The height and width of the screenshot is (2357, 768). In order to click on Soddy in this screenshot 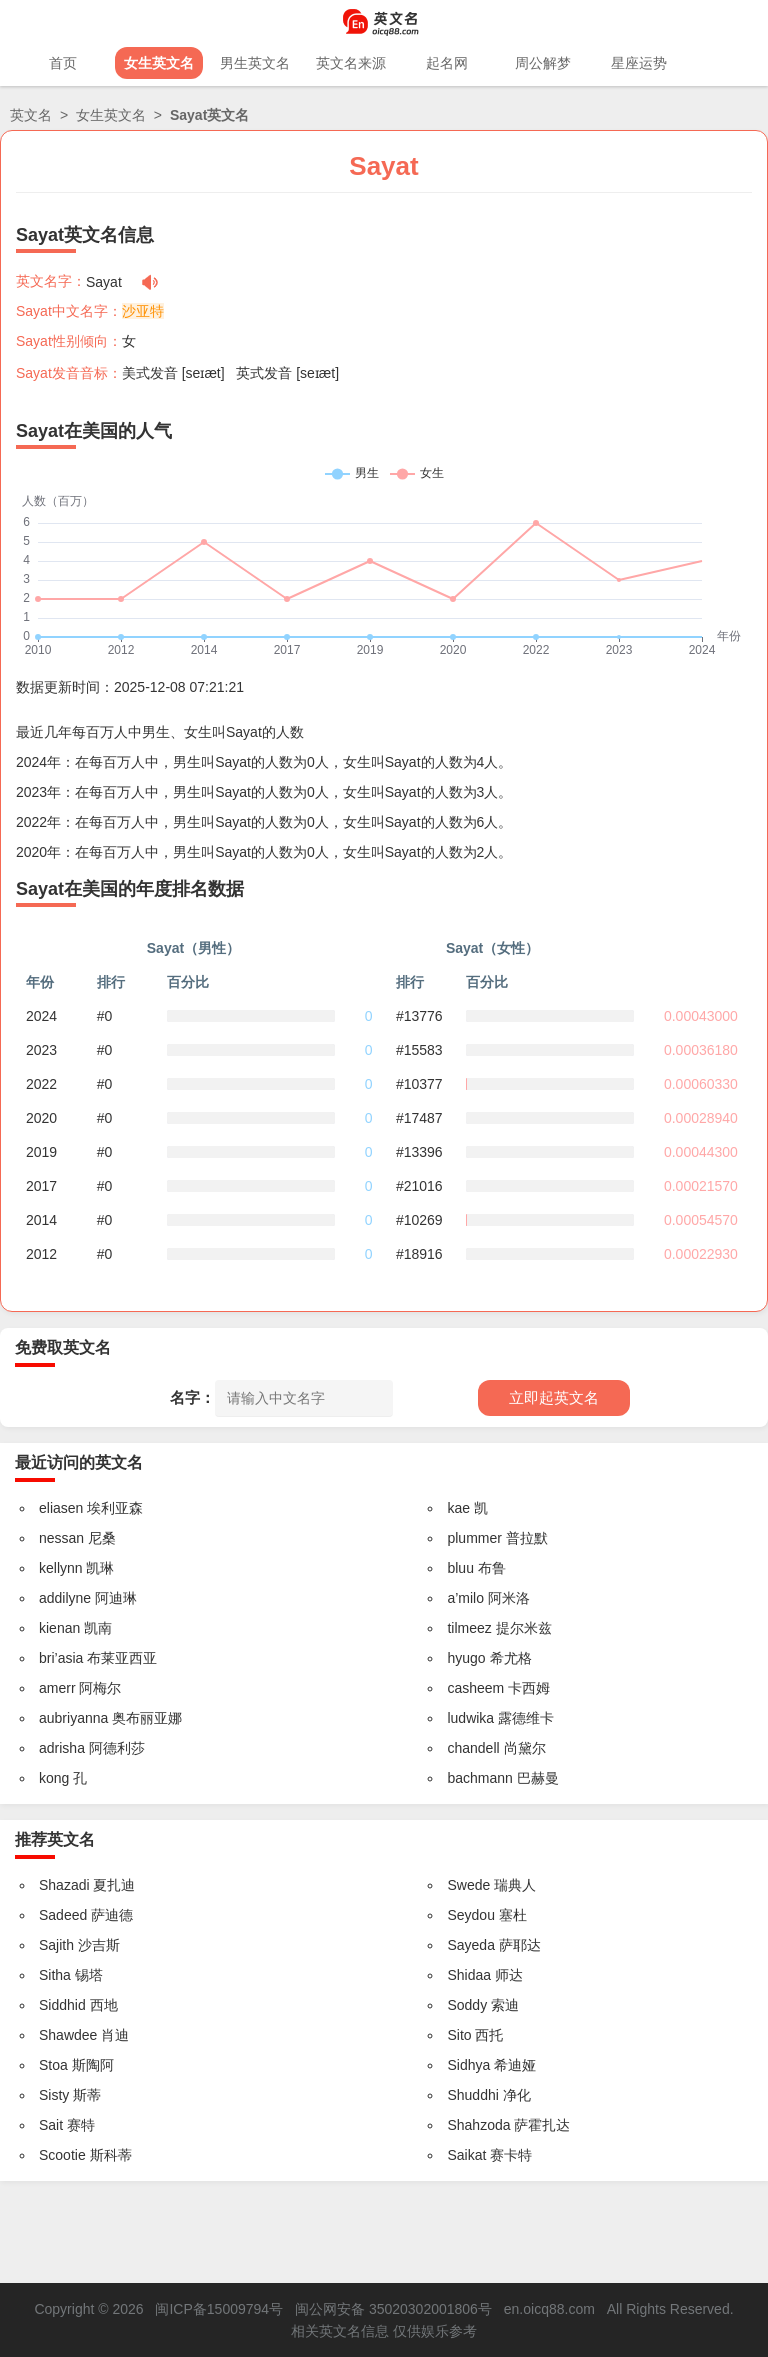, I will do `click(467, 2005)`.